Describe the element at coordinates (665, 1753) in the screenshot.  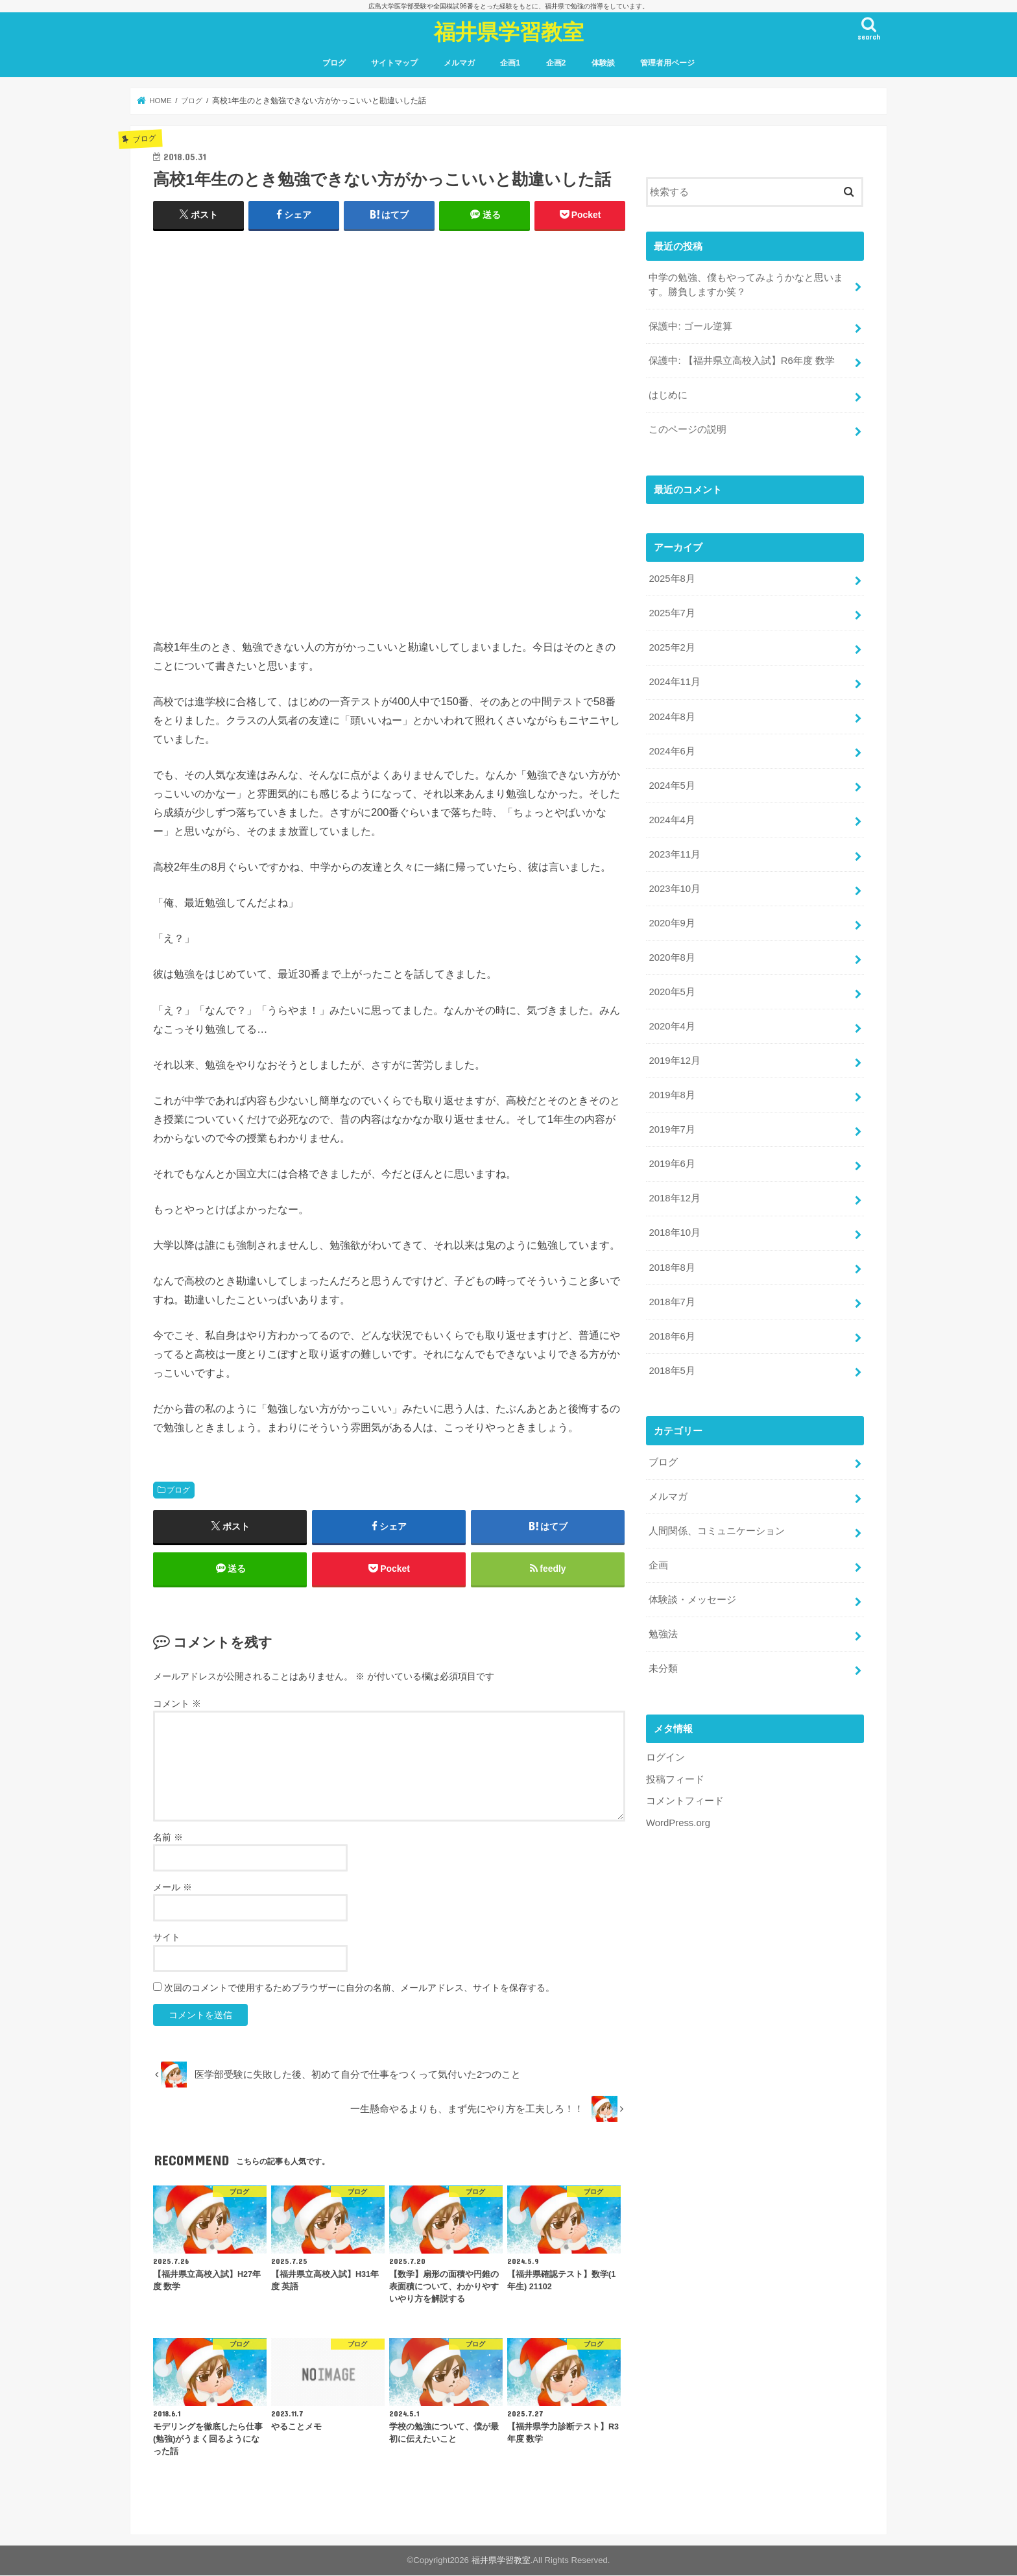
I see `ログイン` at that location.